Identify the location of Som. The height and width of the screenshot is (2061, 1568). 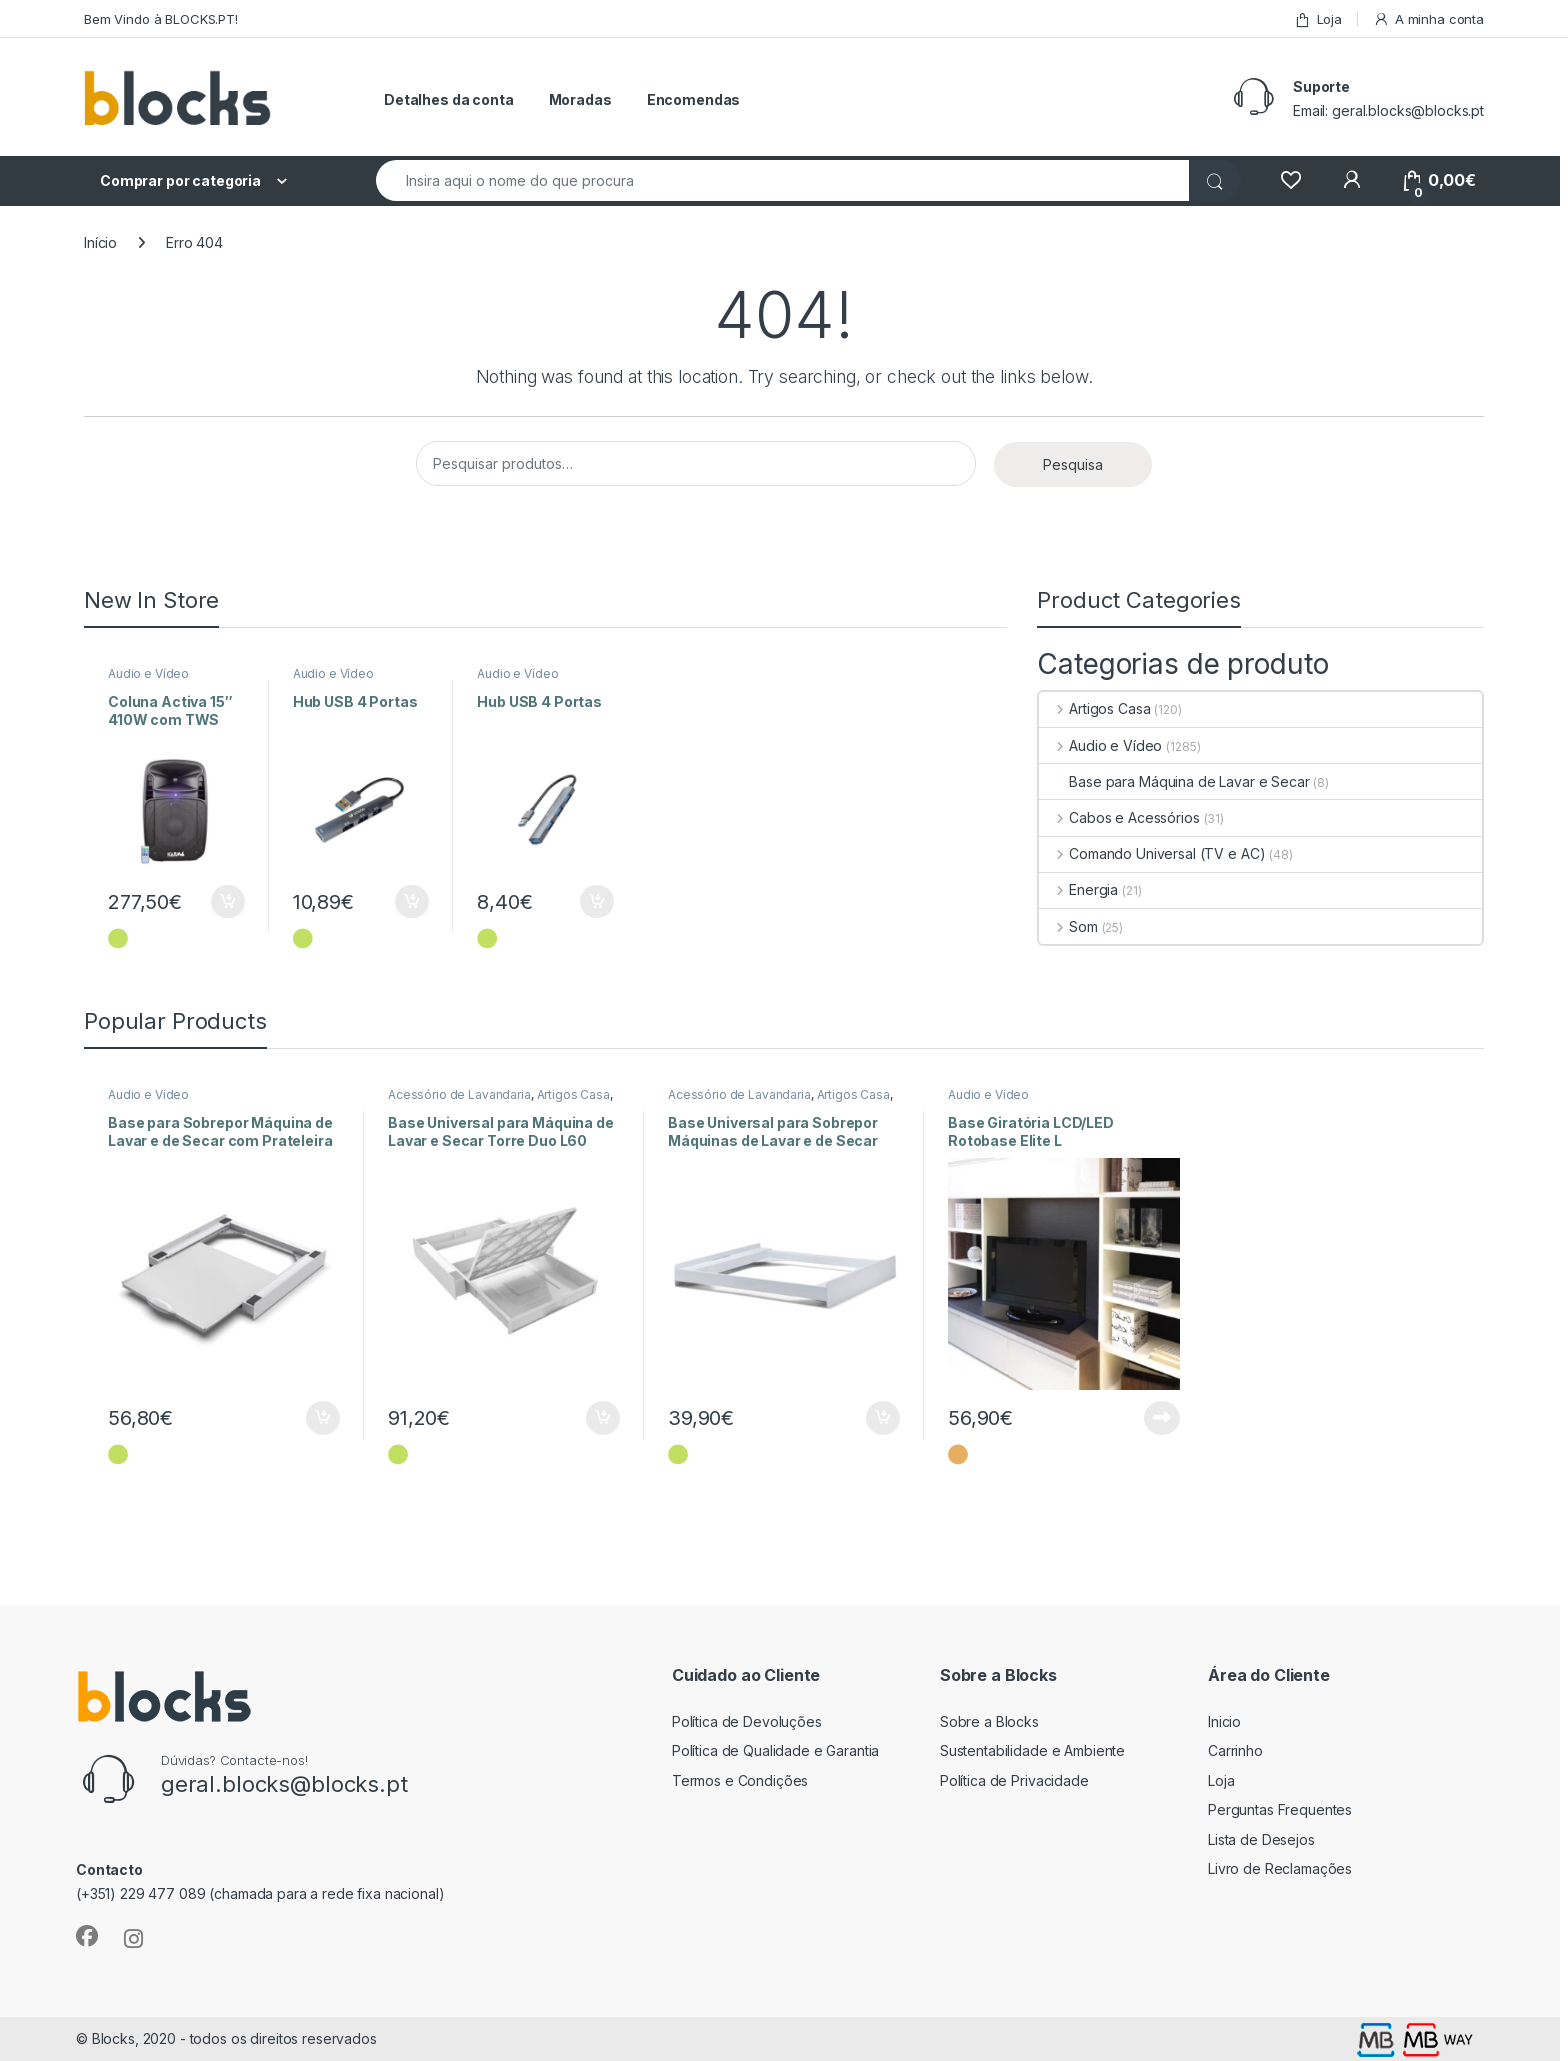
(1068, 926).